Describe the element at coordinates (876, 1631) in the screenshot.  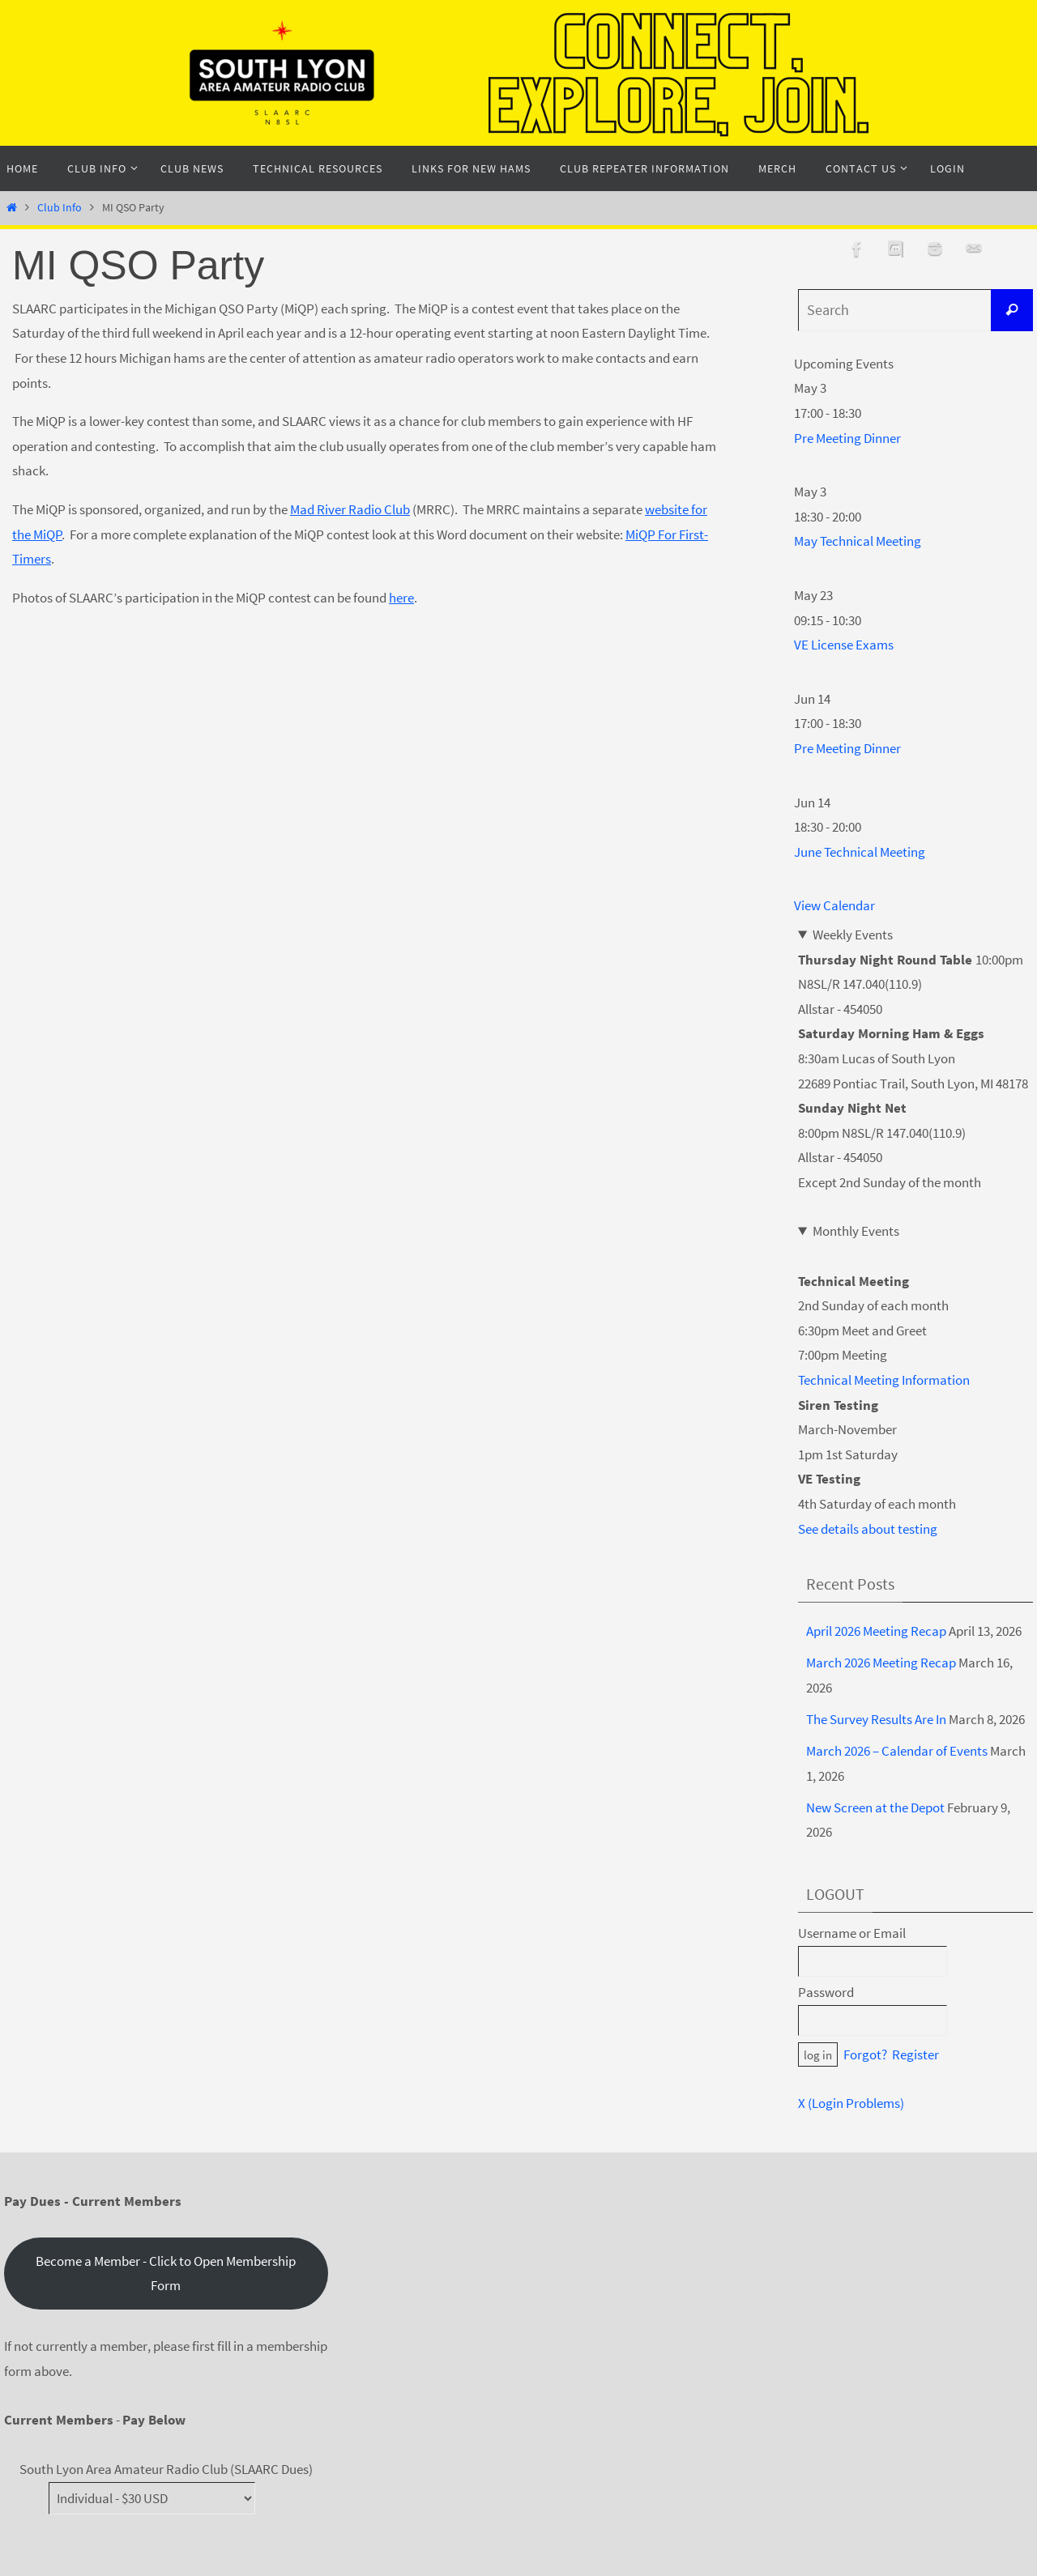
I see `April 2026 Meeting Recap` at that location.